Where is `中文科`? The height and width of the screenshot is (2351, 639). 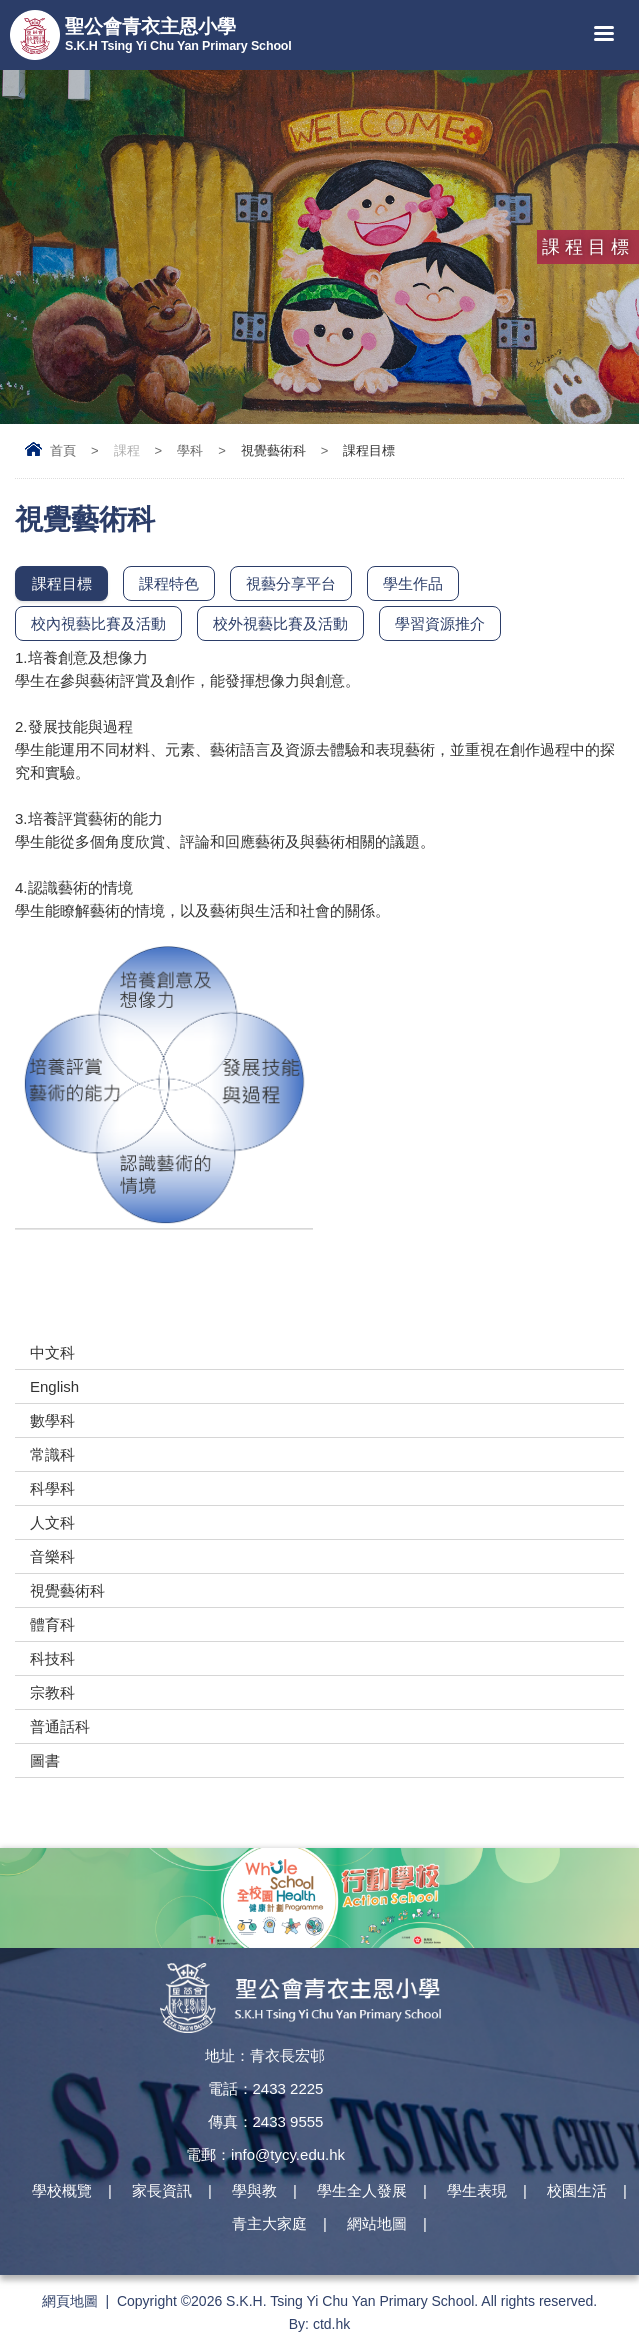
中文科 is located at coordinates (52, 1352).